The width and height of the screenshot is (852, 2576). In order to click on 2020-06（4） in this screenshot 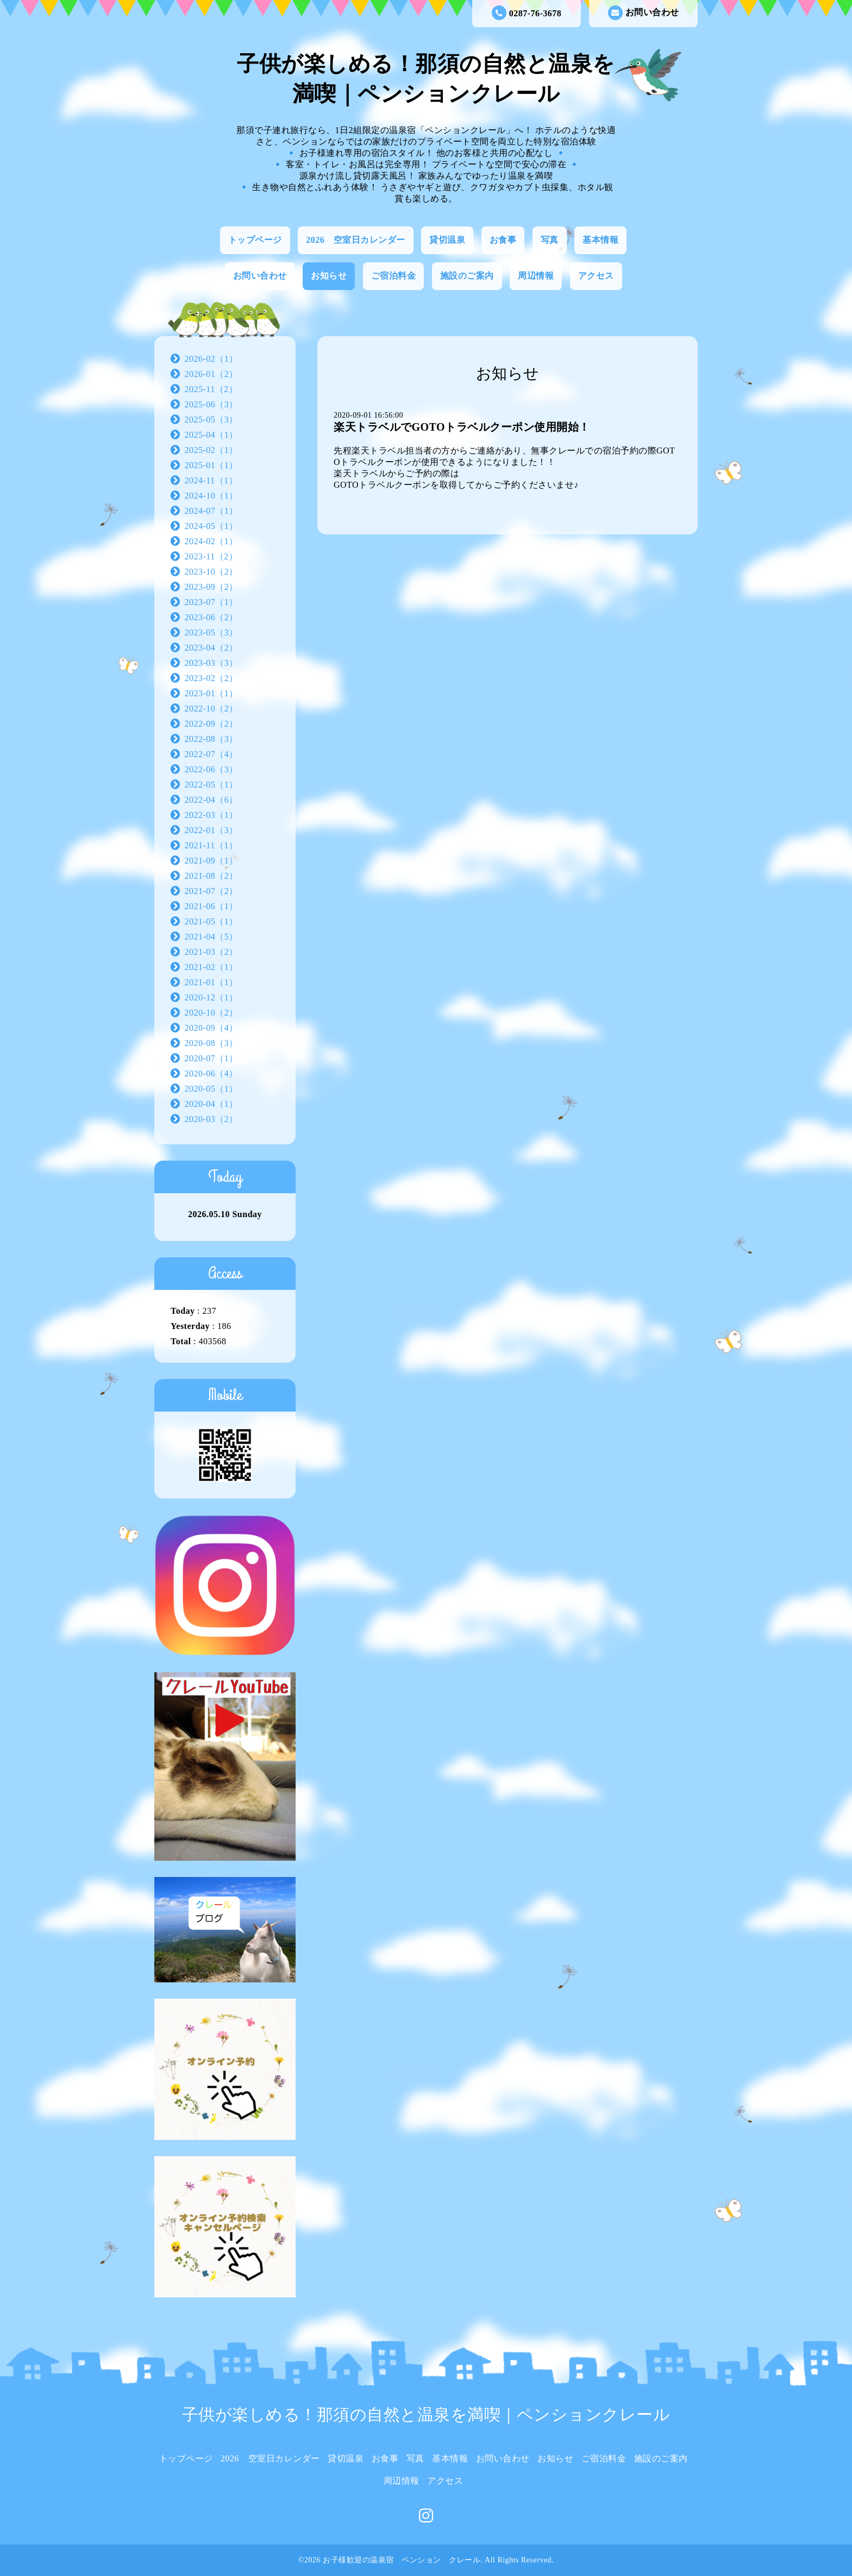, I will do `click(211, 1073)`.